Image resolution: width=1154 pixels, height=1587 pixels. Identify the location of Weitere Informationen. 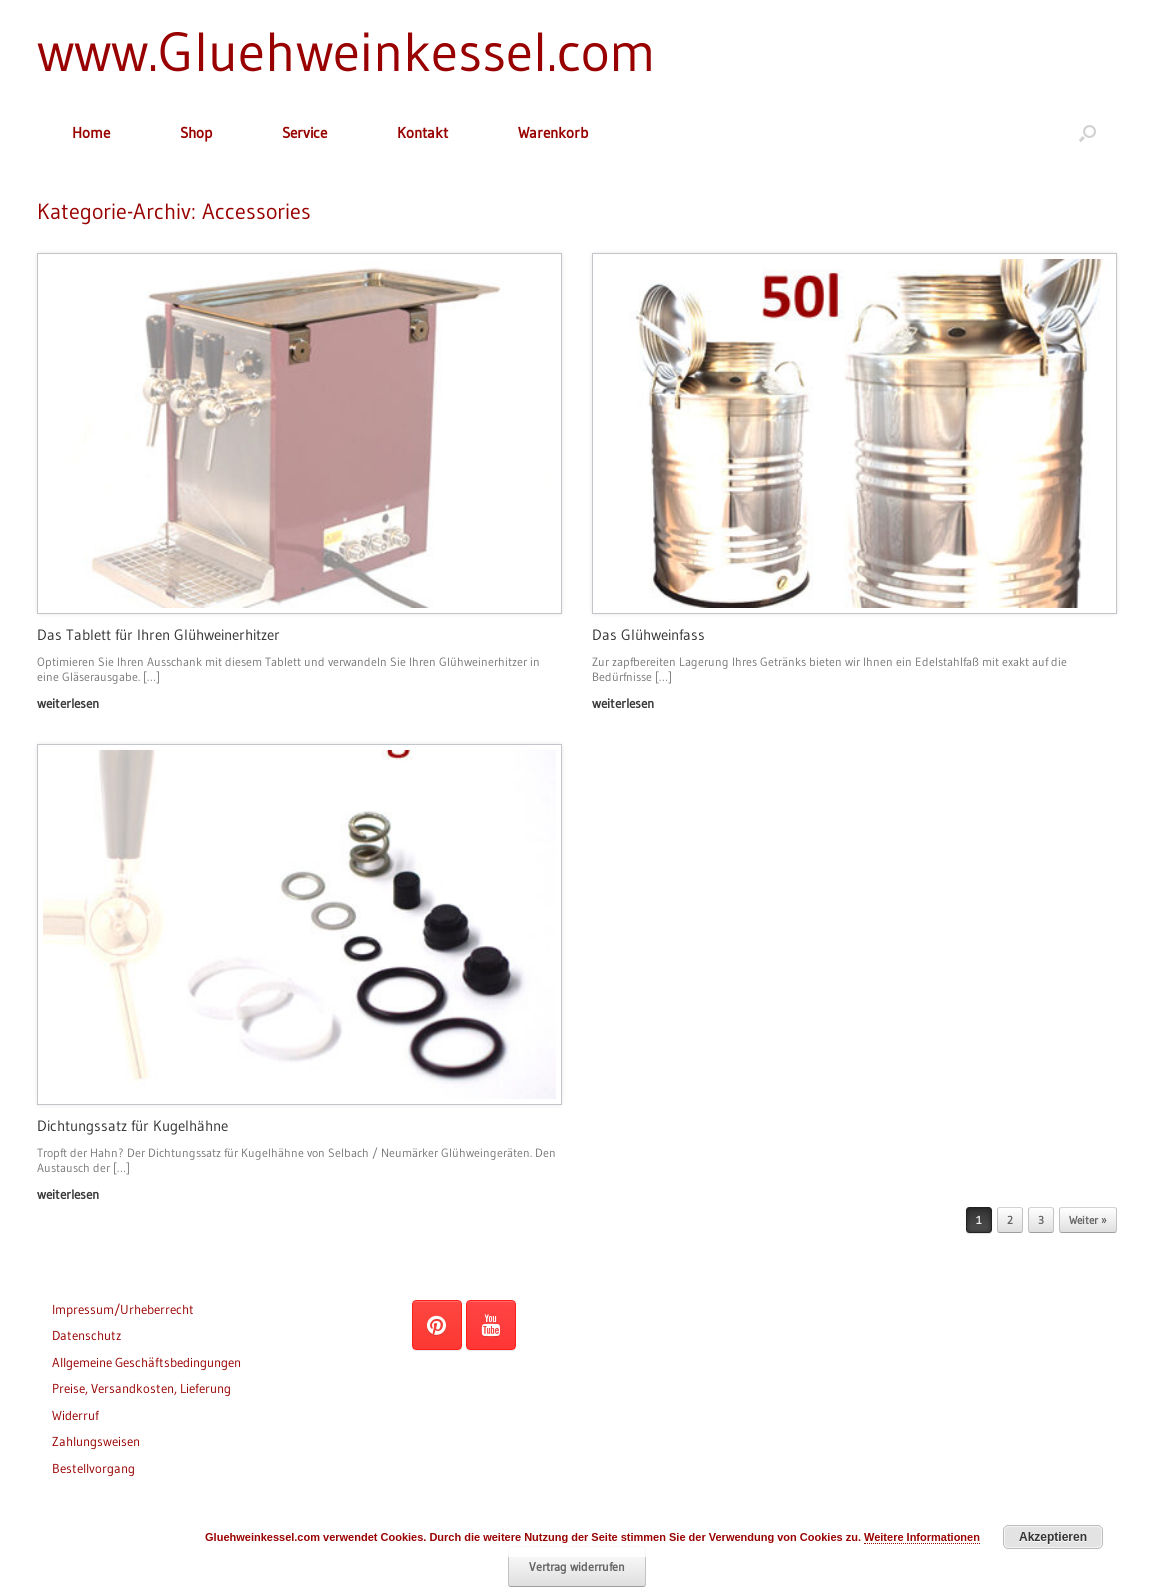
(922, 1537).